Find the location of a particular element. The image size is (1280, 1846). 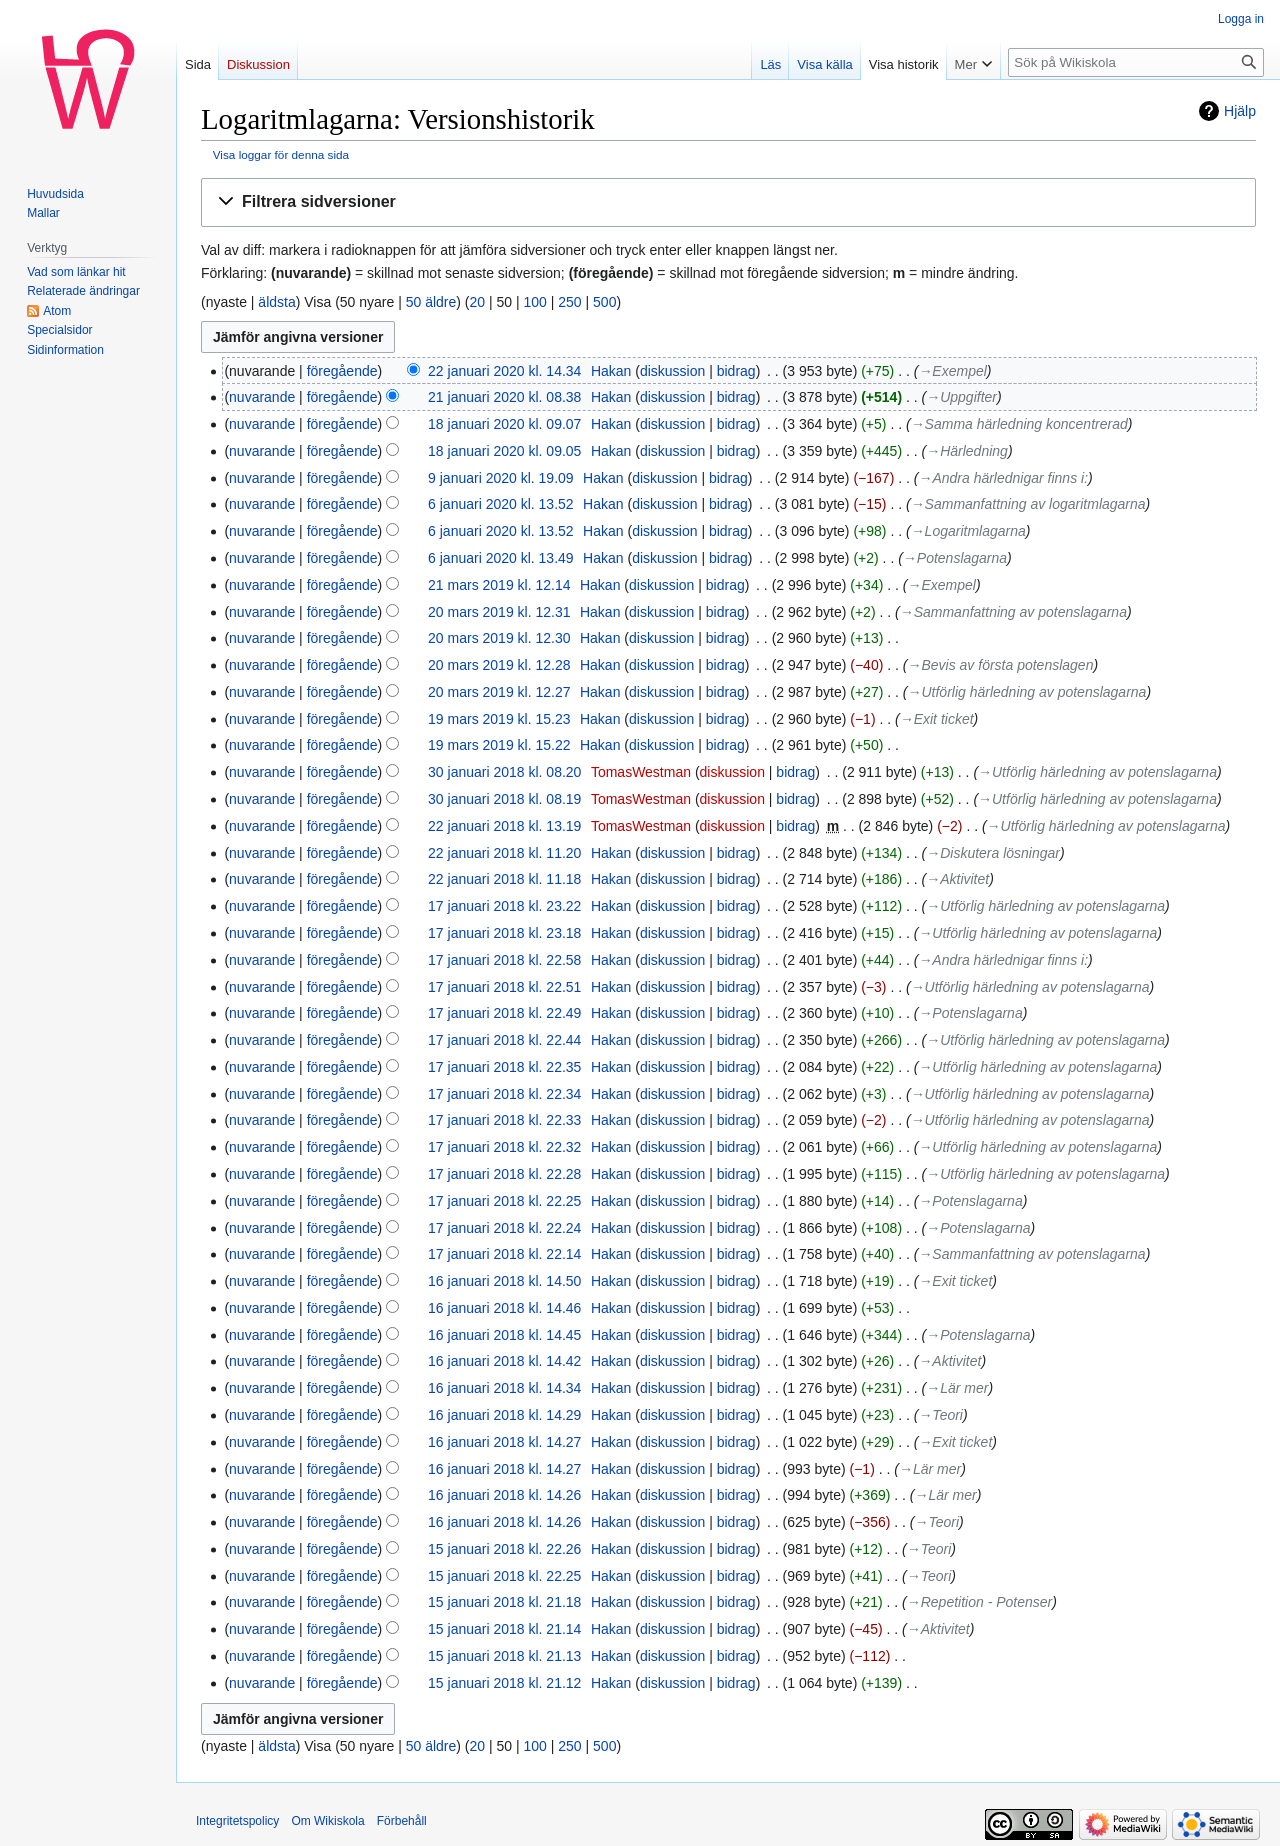

16 januari 2018 kl. 14.27 is located at coordinates (504, 1442).